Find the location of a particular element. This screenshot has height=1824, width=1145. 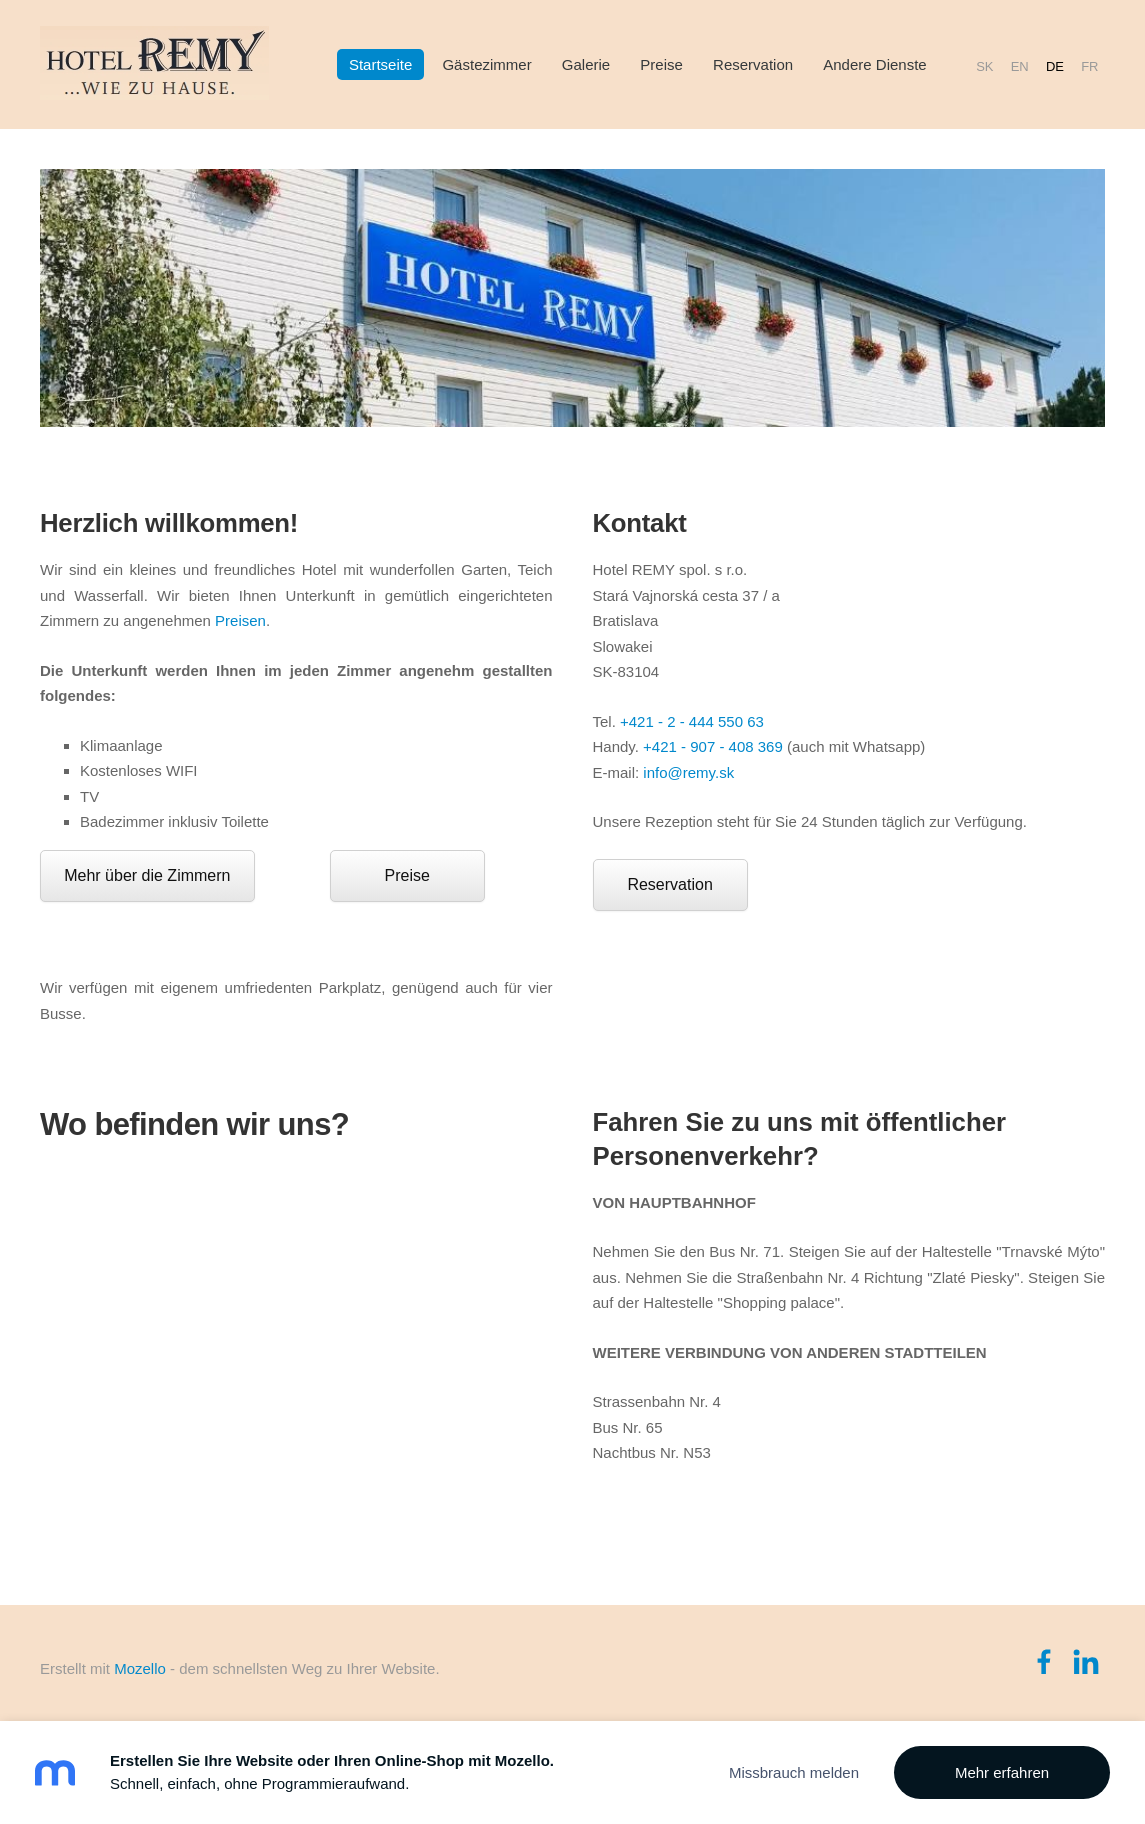

Mehr erfahren is located at coordinates (1002, 1772).